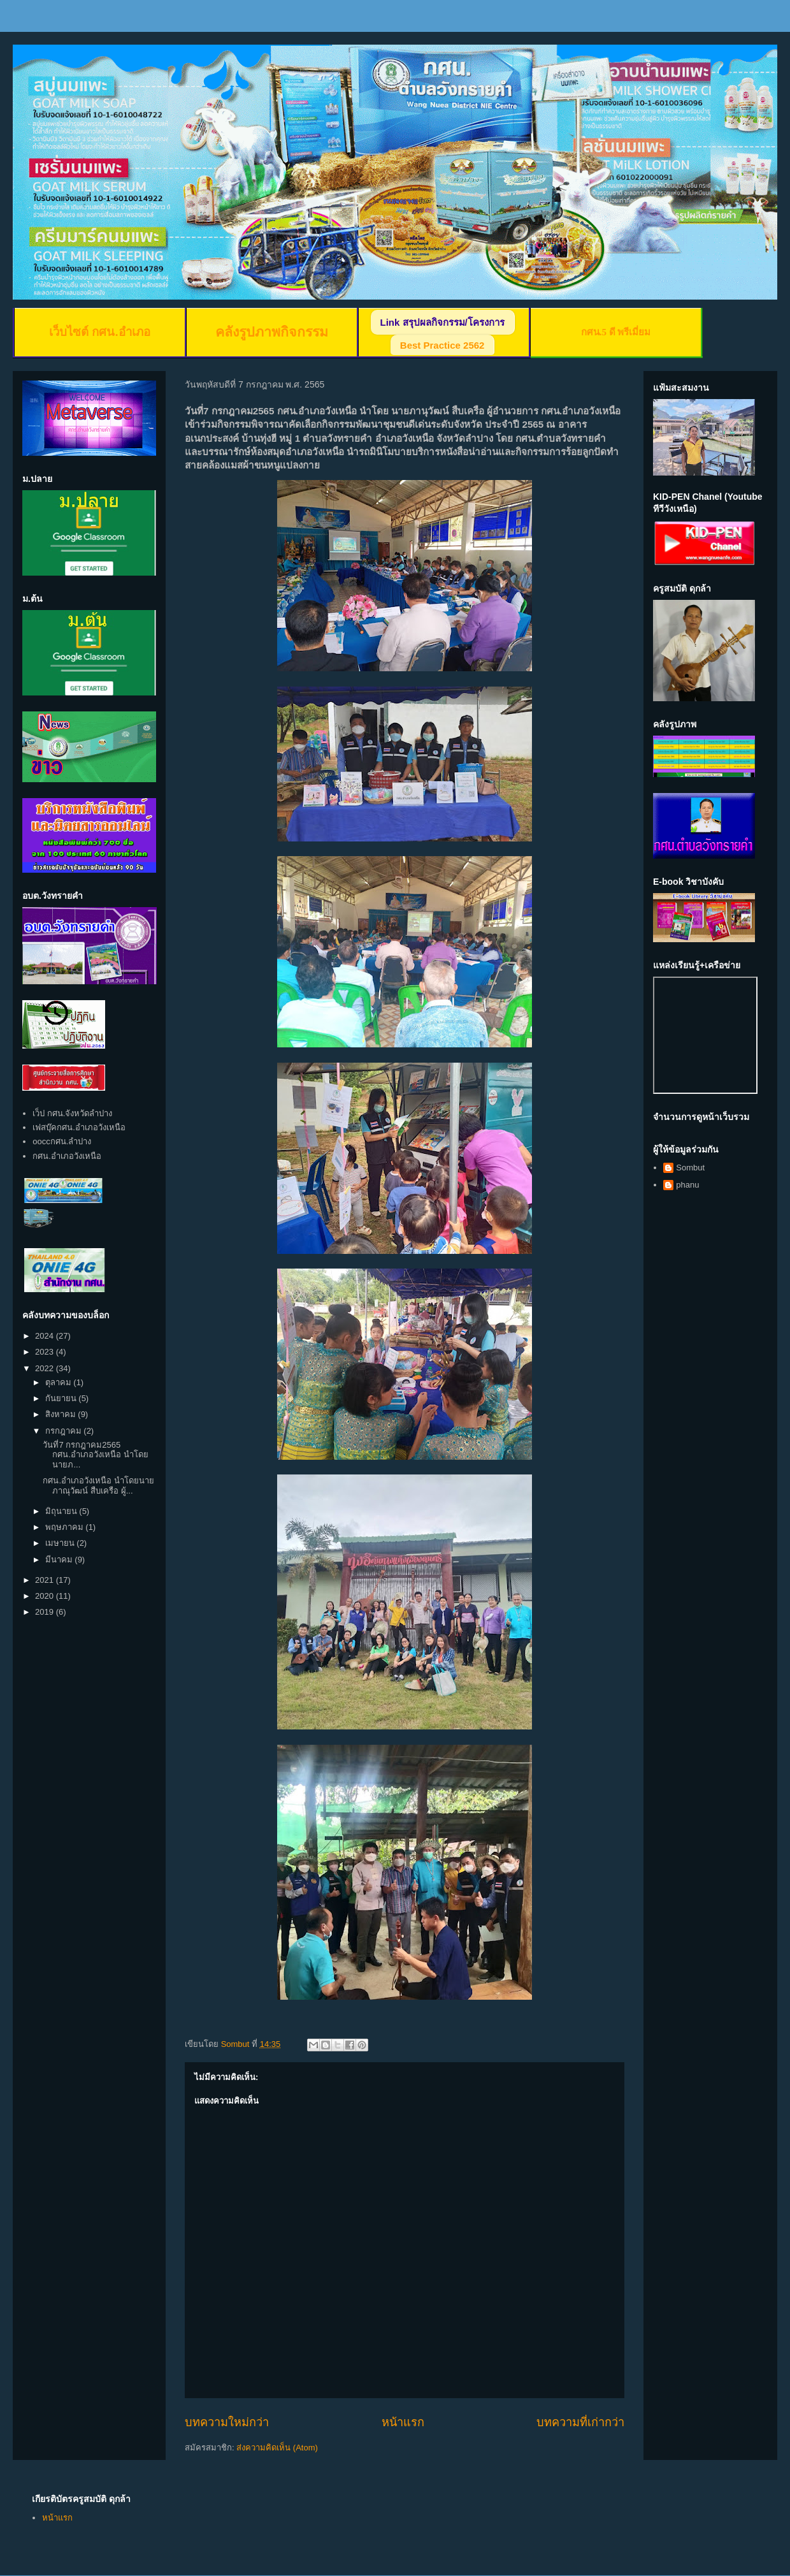 This screenshot has width=790, height=2576. Describe the element at coordinates (64, 1431) in the screenshot. I see `กรกฎาคม` at that location.